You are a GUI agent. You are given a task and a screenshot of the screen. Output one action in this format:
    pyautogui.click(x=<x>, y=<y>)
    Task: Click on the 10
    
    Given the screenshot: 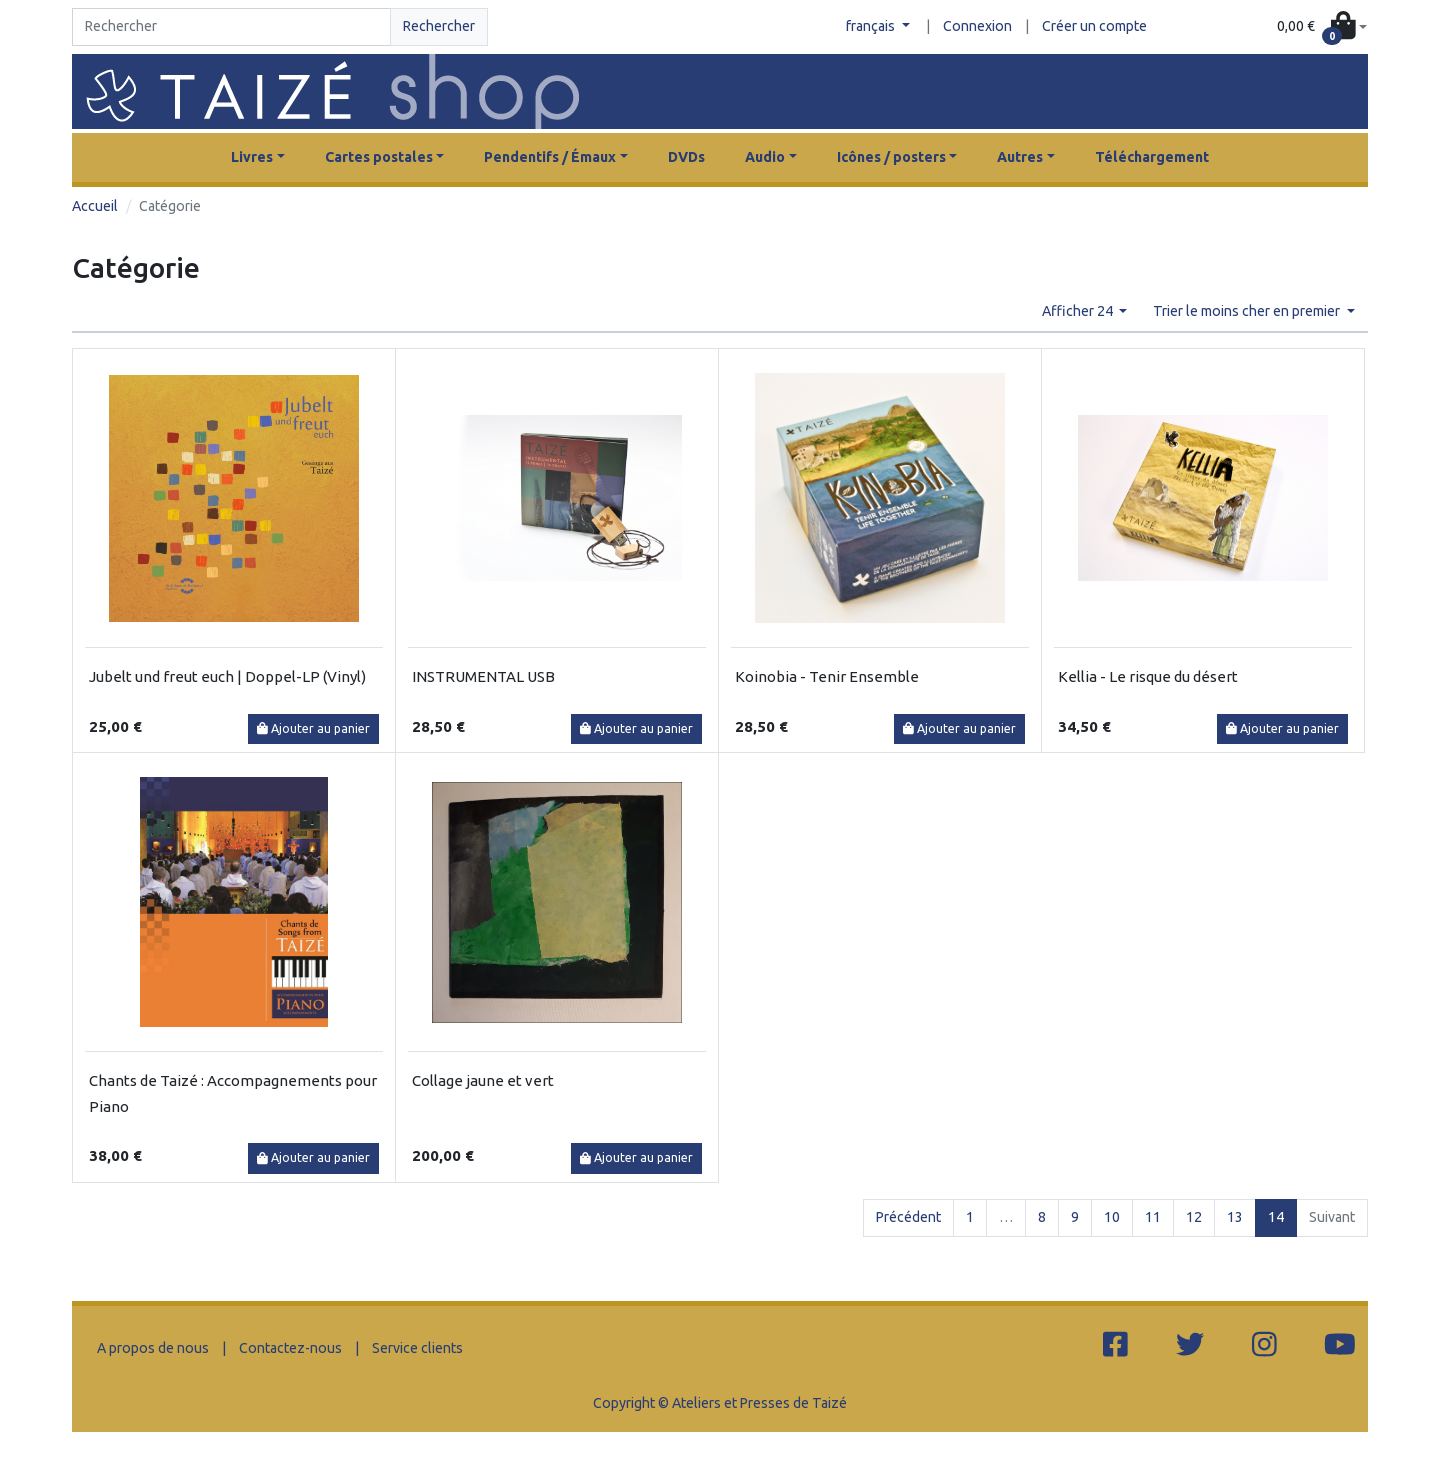 What is the action you would take?
    pyautogui.click(x=1112, y=1217)
    